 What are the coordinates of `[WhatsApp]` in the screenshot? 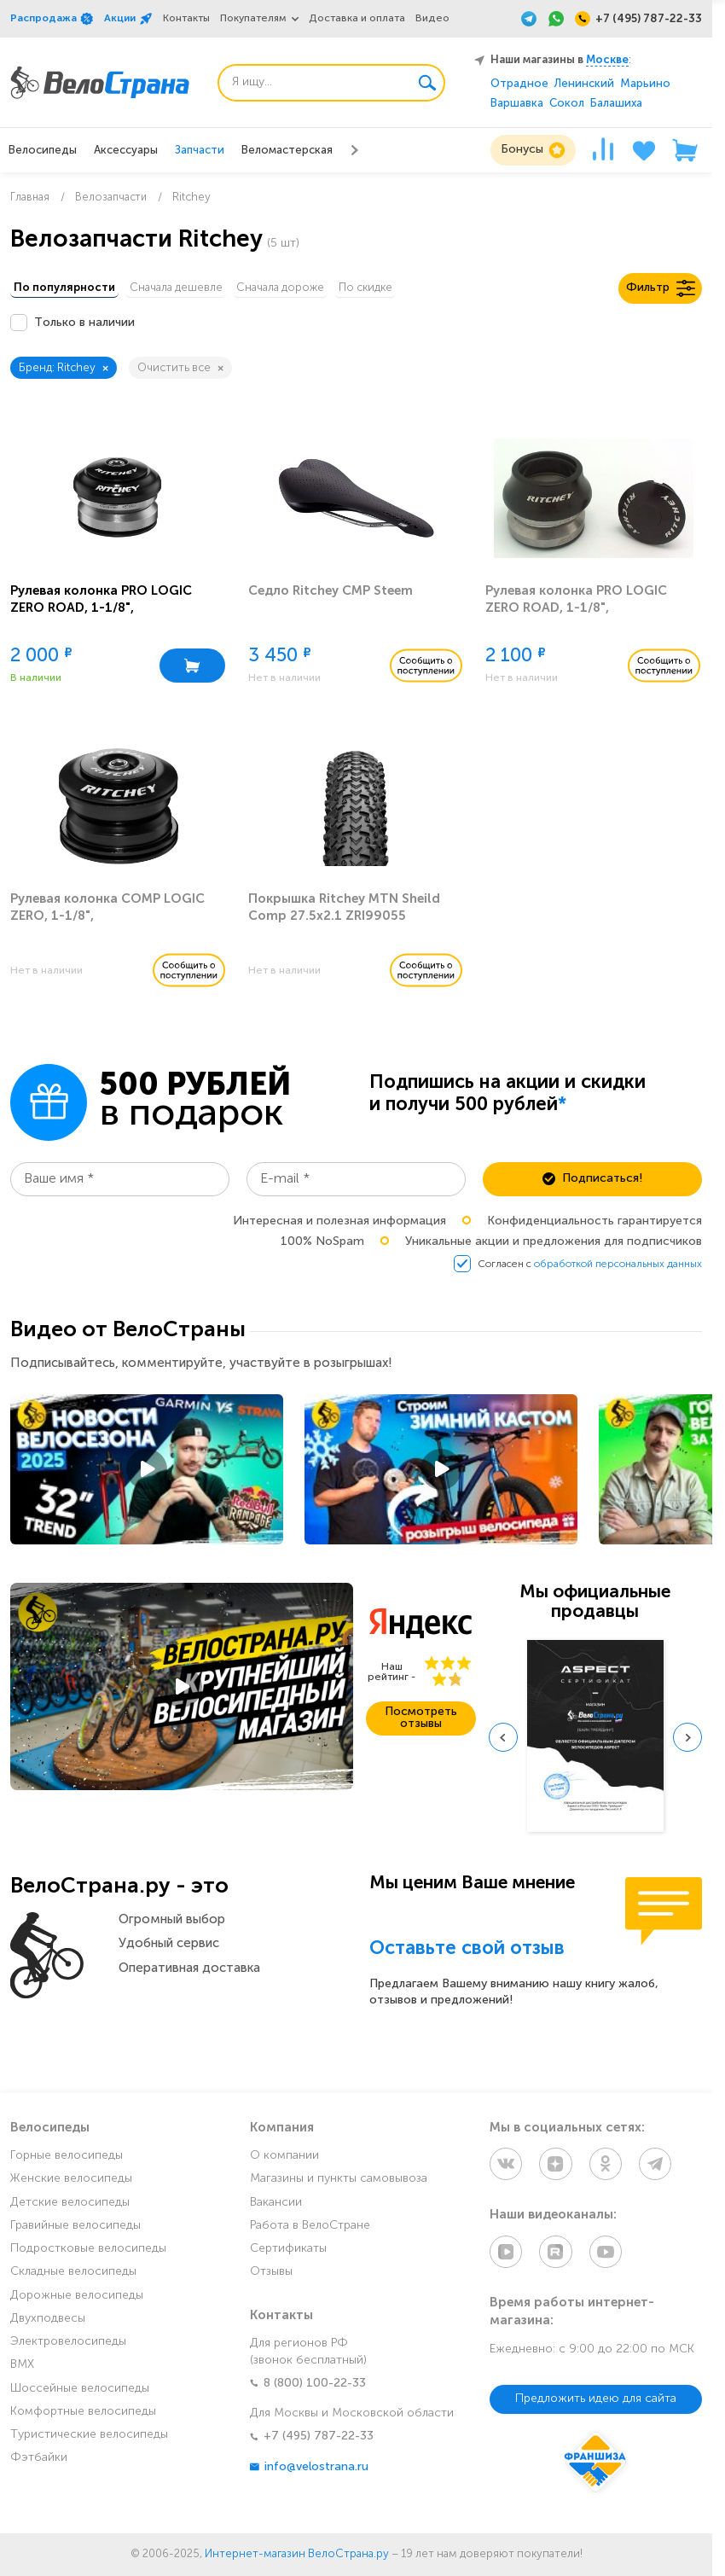 It's located at (556, 18).